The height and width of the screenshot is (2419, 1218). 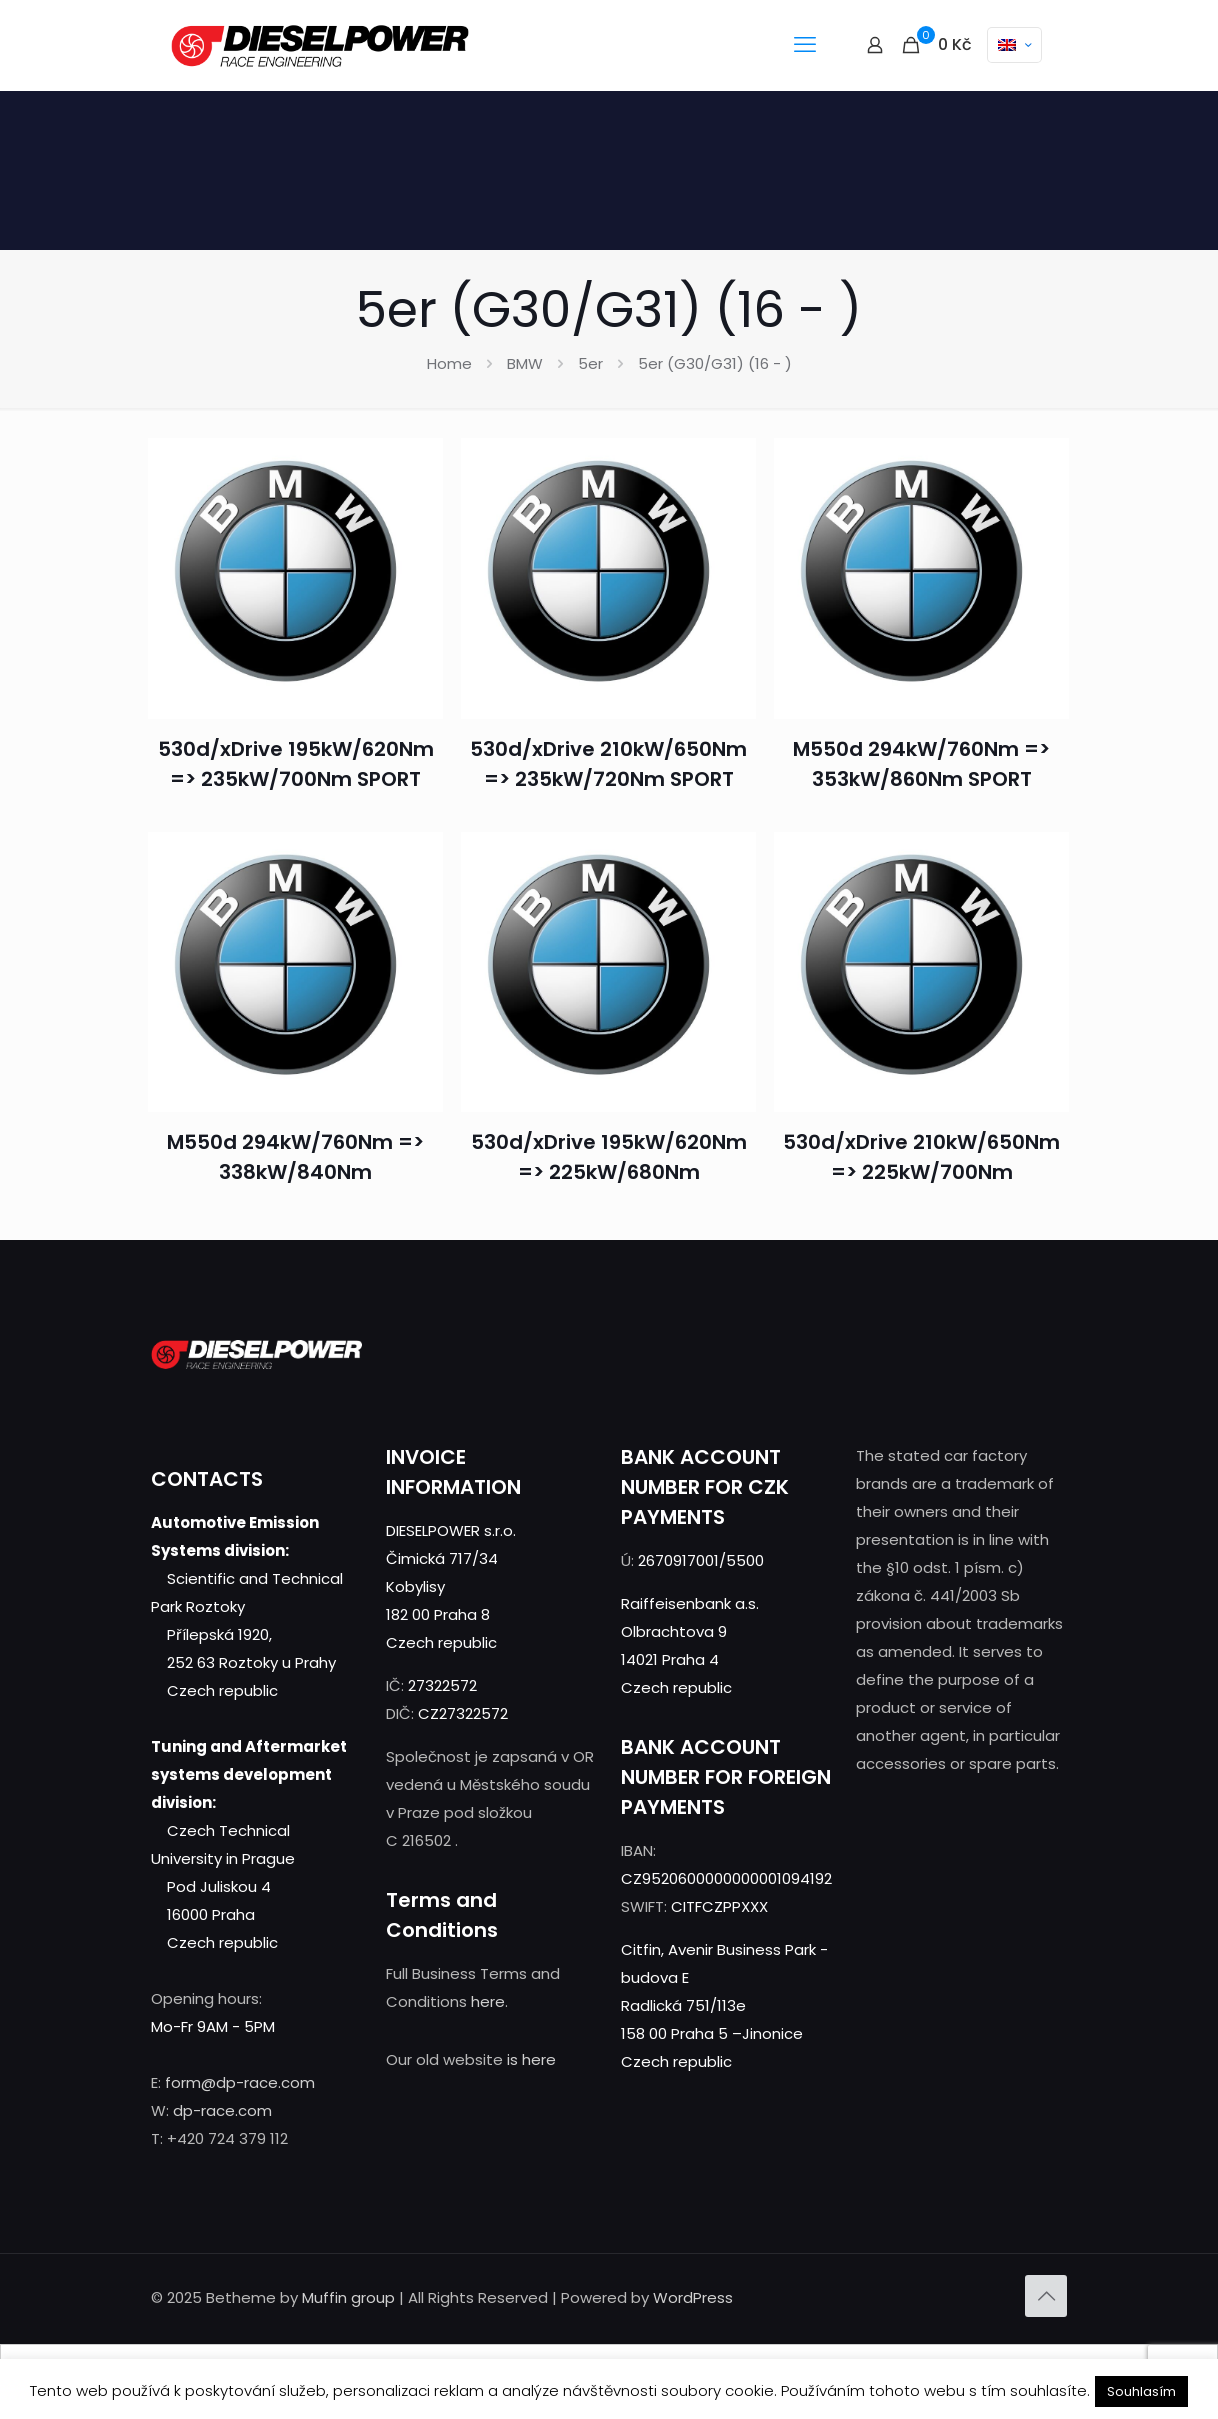 What do you see at coordinates (525, 363) in the screenshot?
I see `BMW` at bounding box center [525, 363].